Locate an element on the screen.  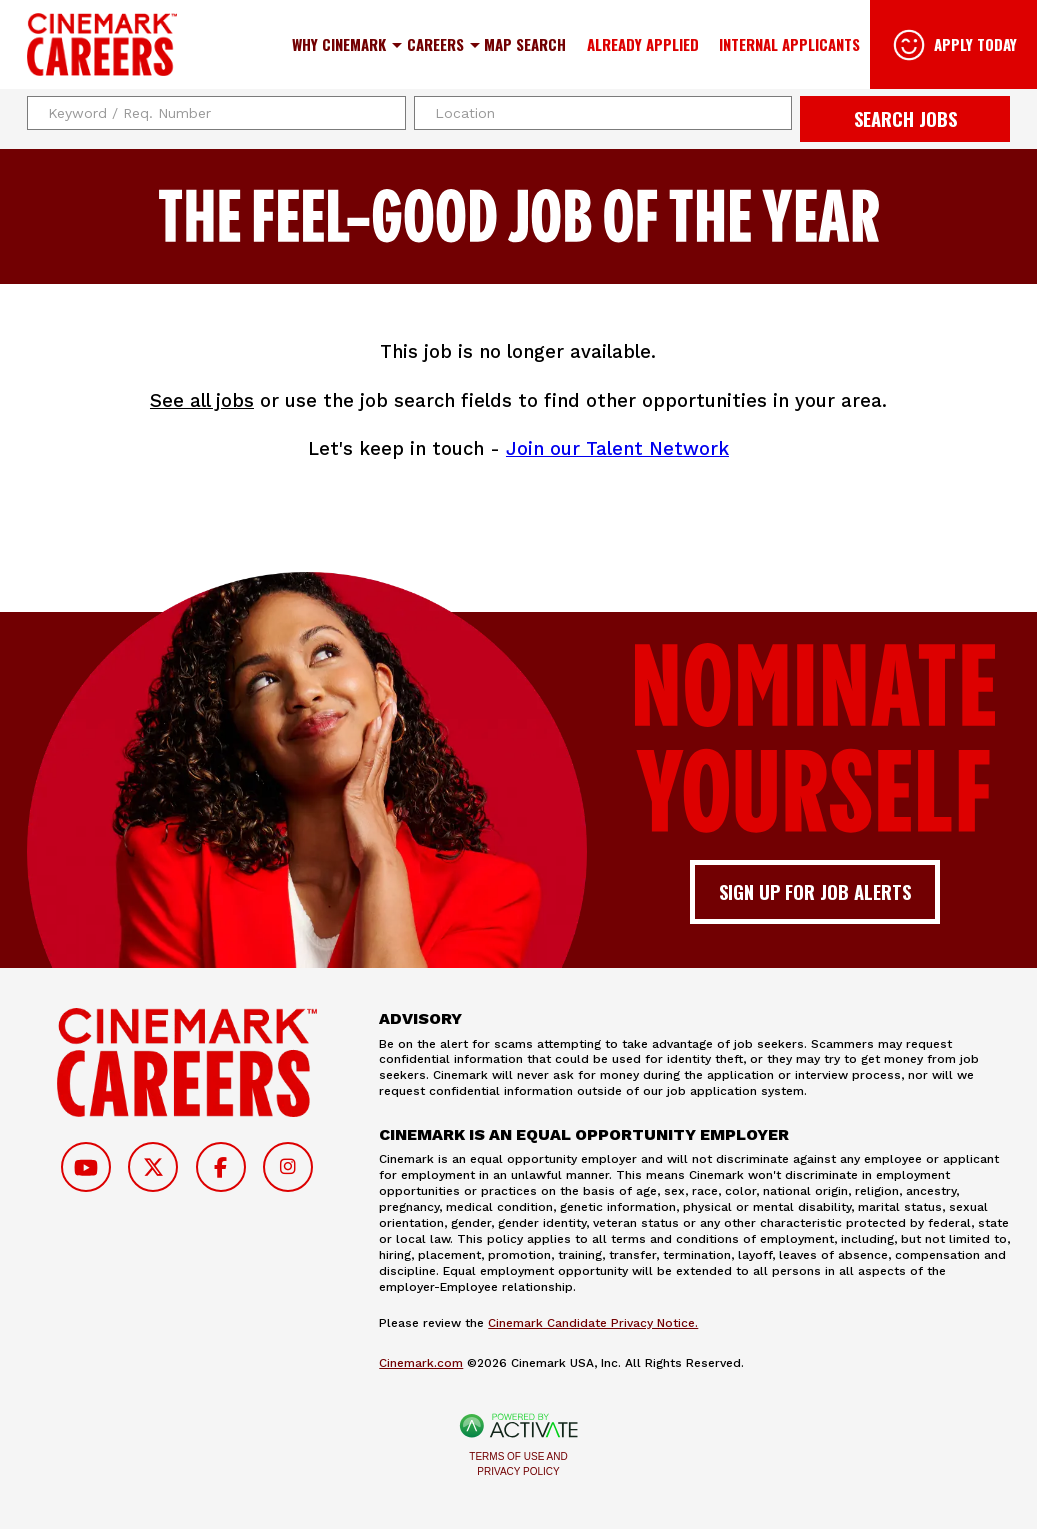
[button] is located at coordinates (774, 113).